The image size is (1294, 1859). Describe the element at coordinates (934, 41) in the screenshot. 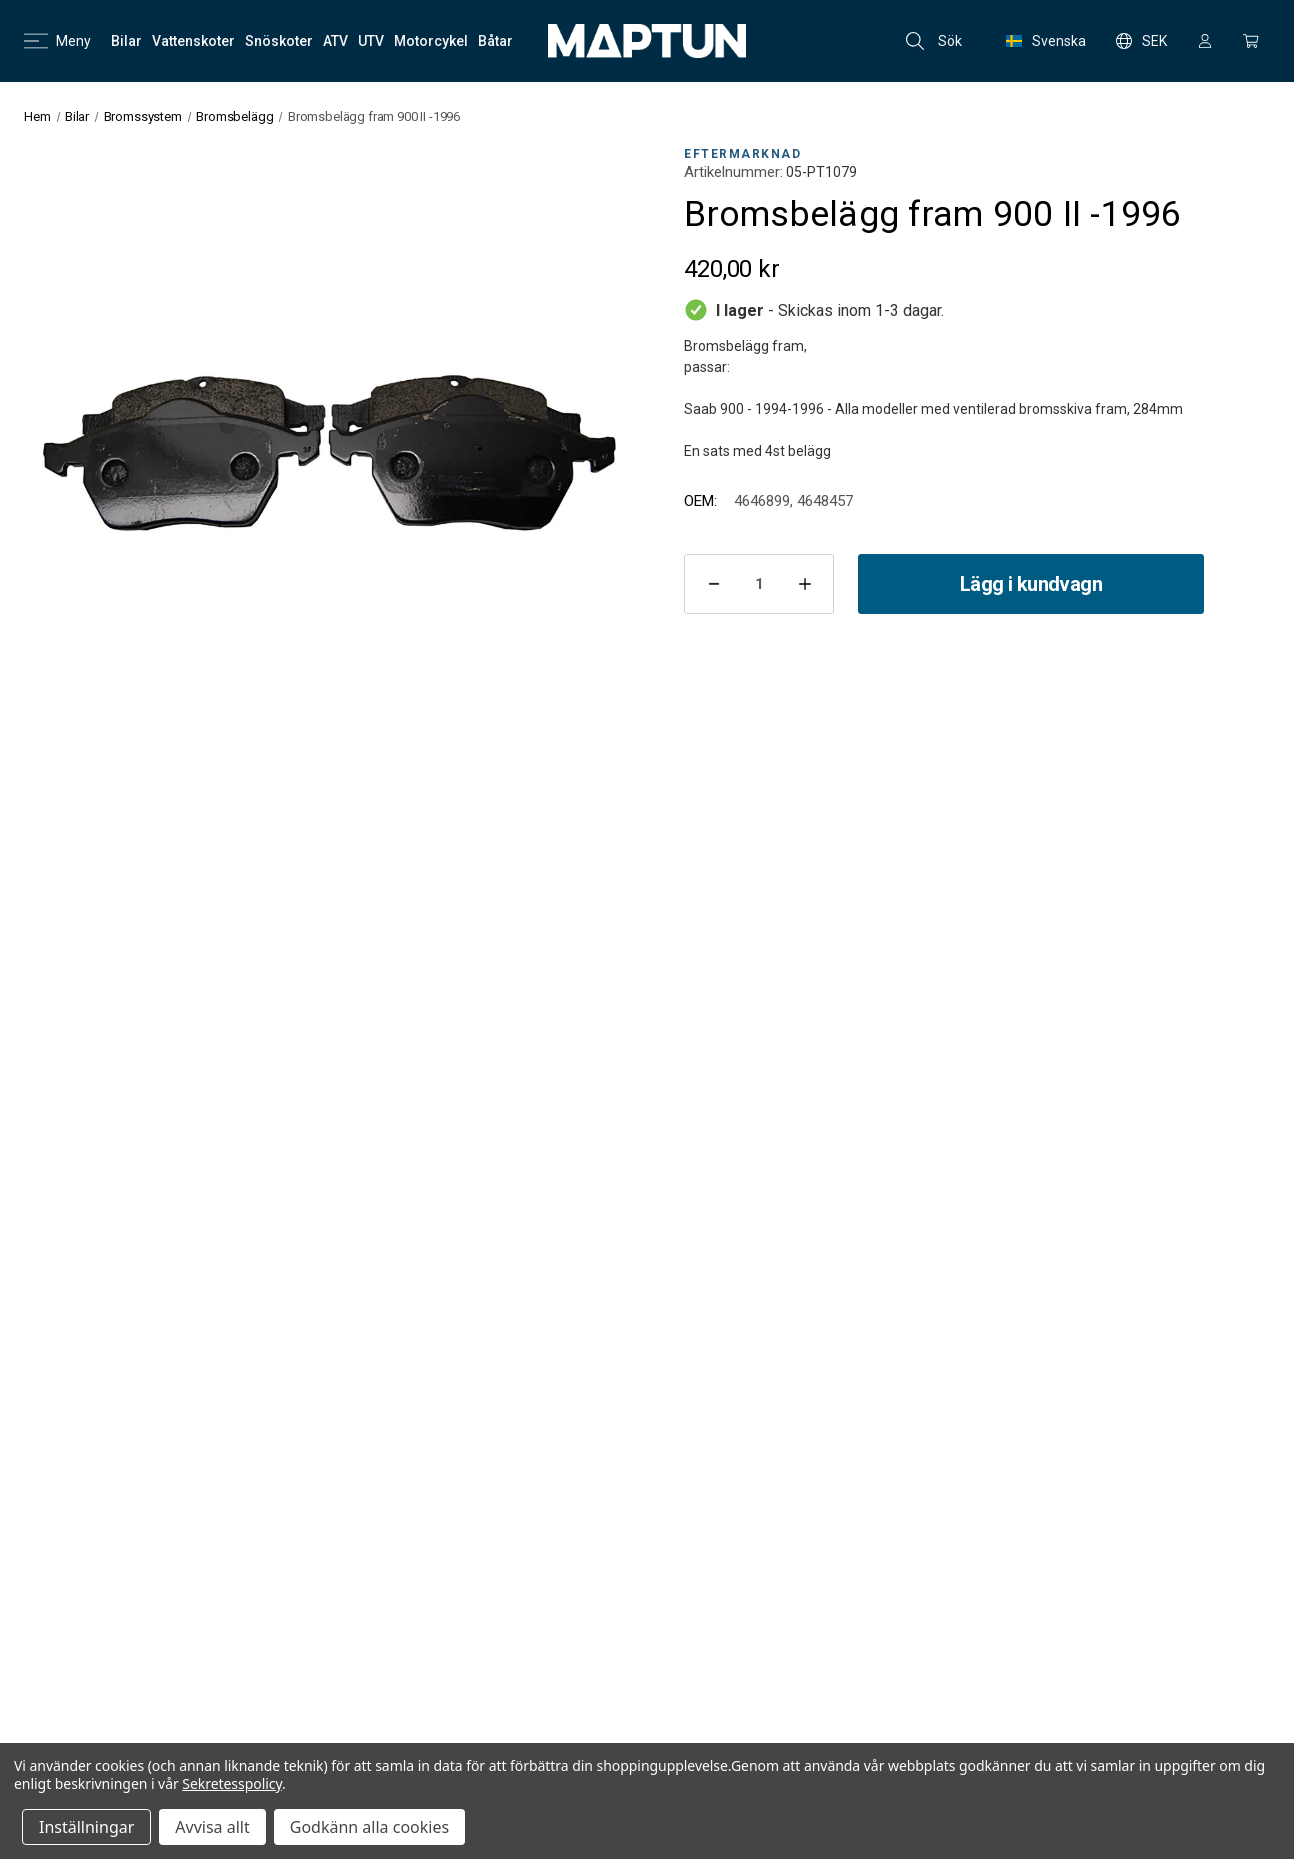

I see `Sök` at that location.